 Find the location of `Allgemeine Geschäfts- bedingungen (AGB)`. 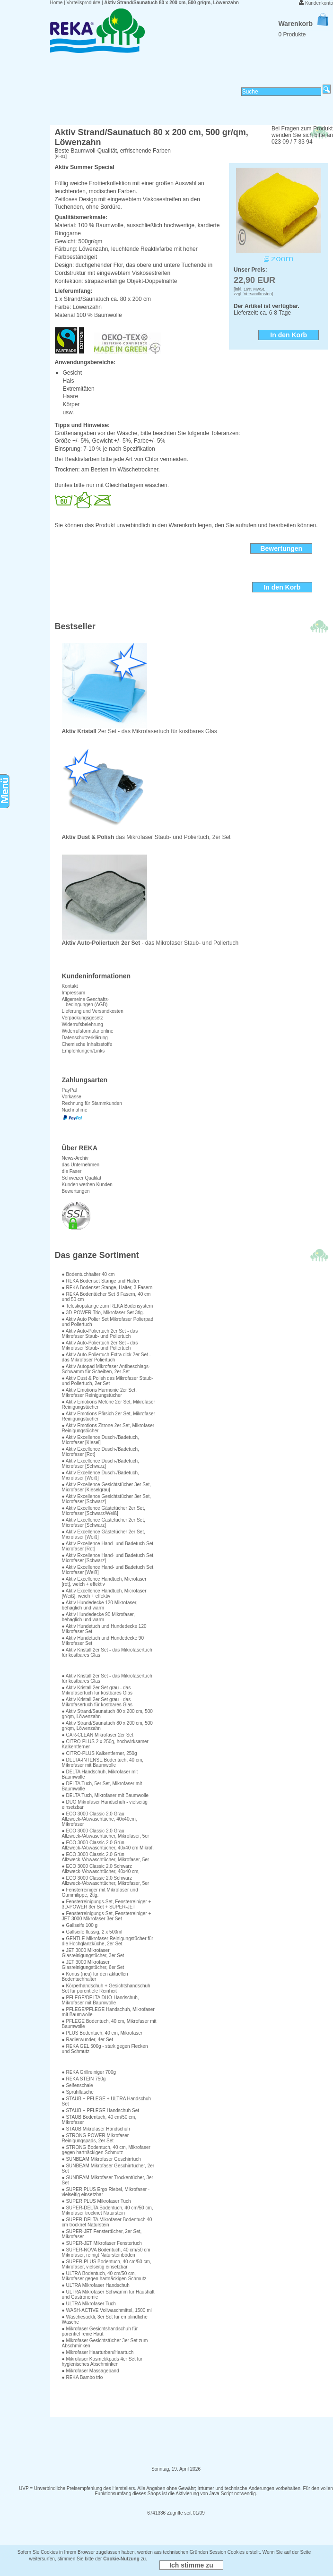

Allgemeine Geschäfts- bedingungen (AGB) is located at coordinates (86, 1002).